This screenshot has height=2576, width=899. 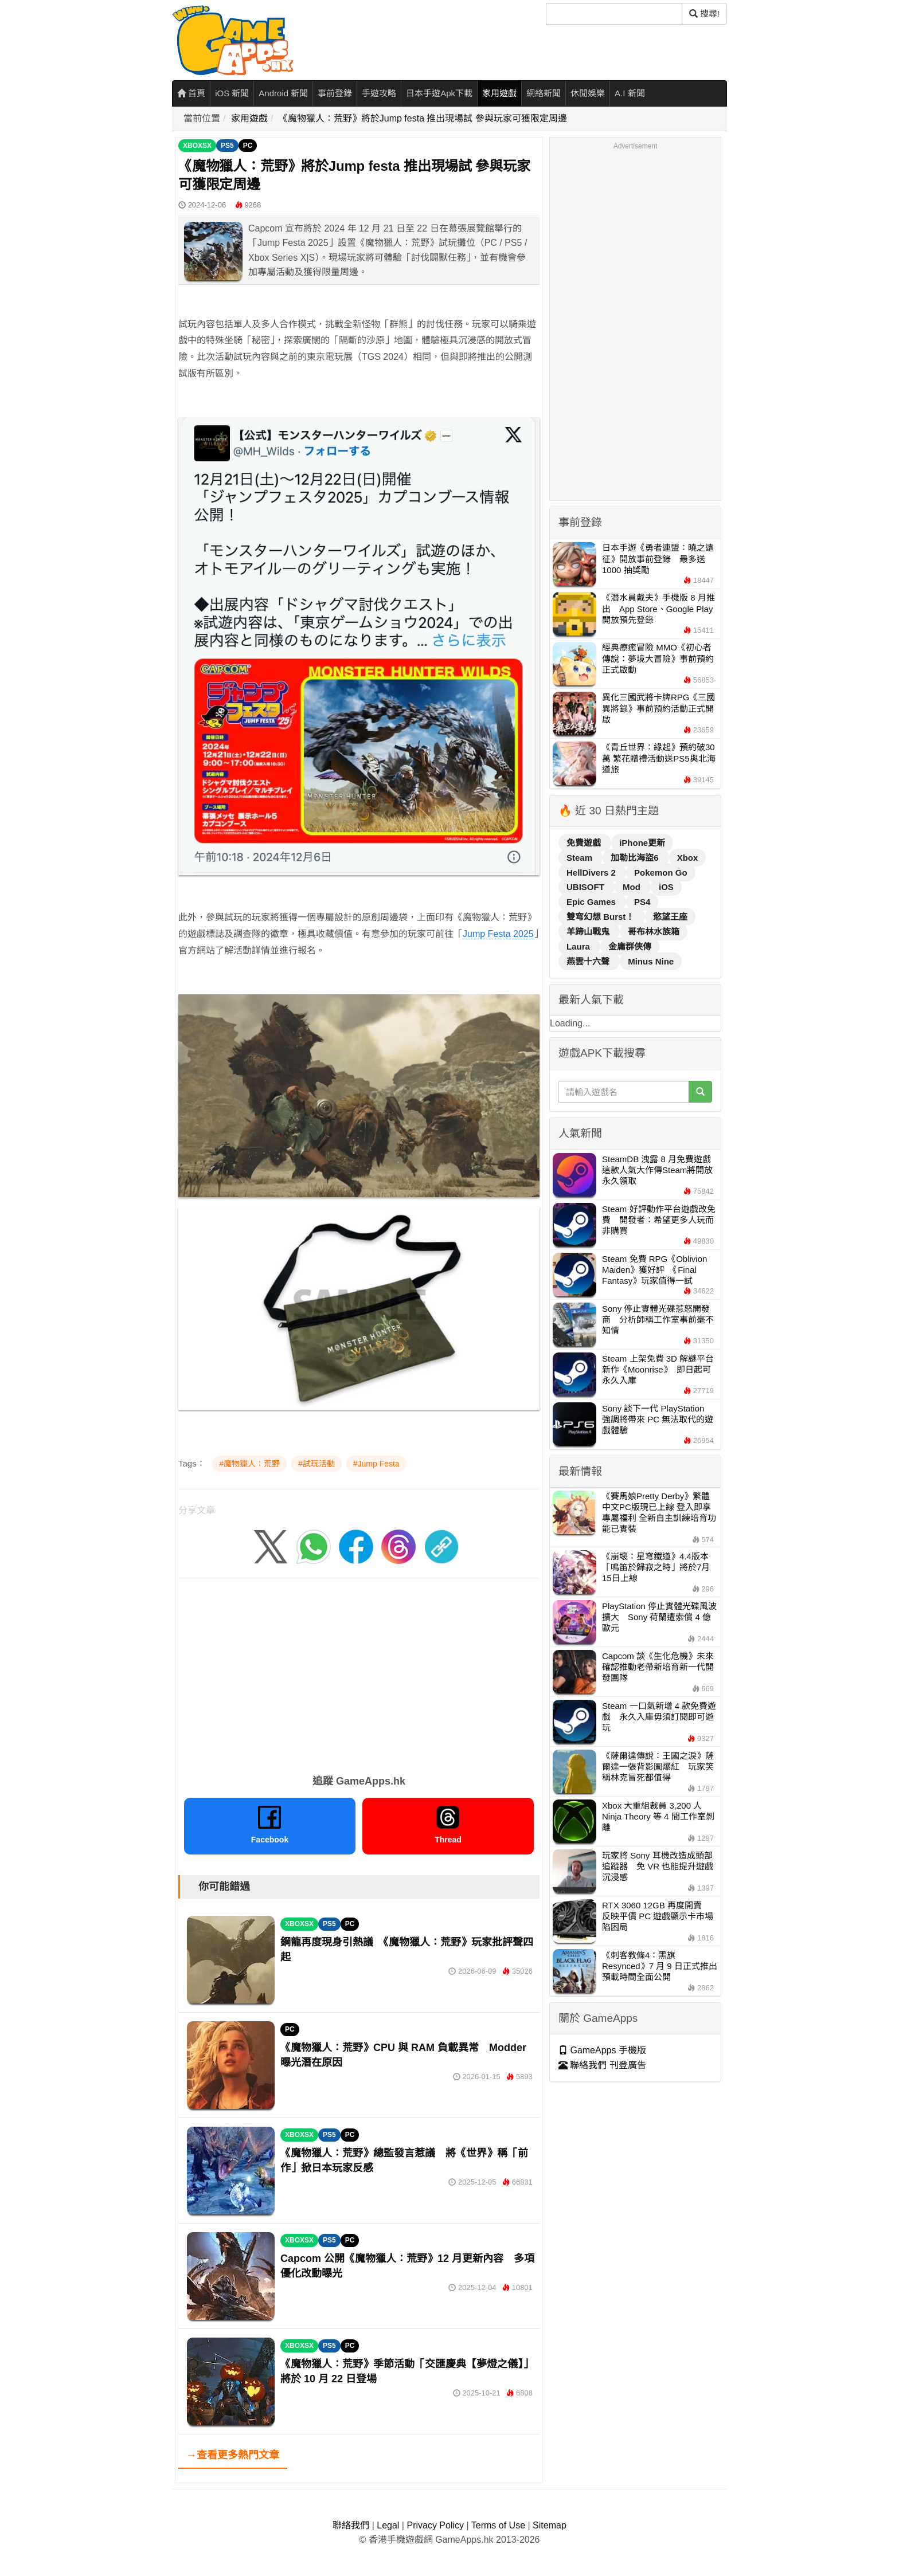 What do you see at coordinates (232, 2455) in the screenshot?
I see `→查看更多熱門文章` at bounding box center [232, 2455].